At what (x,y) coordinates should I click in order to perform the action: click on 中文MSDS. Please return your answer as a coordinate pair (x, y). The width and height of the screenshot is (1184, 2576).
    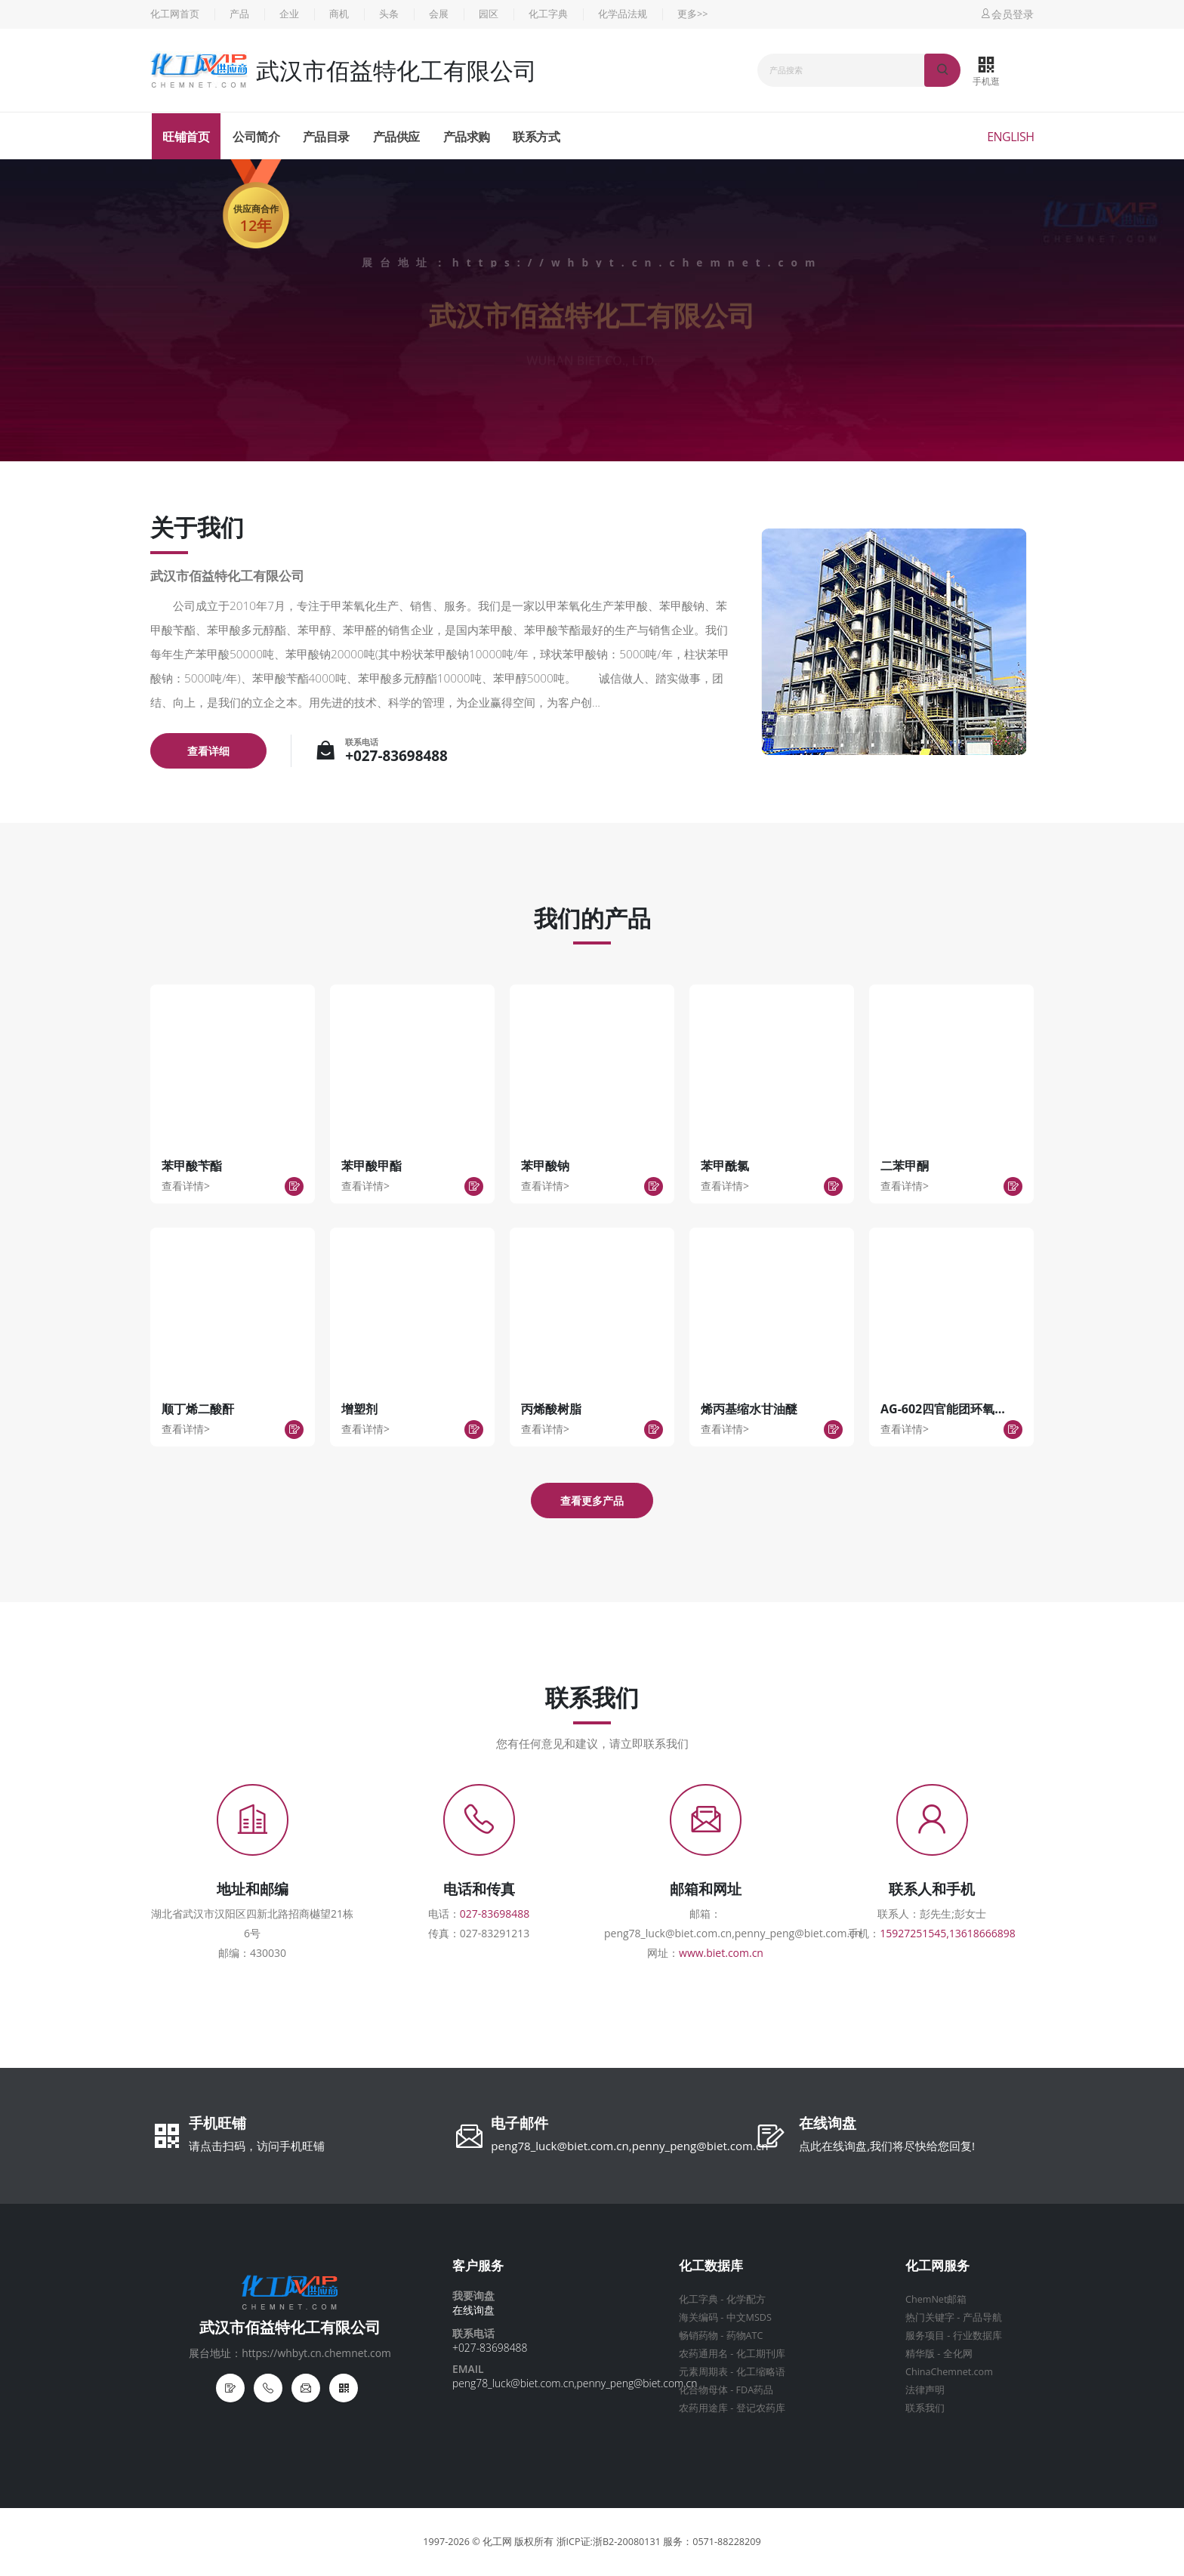
    Looking at the image, I should click on (749, 2317).